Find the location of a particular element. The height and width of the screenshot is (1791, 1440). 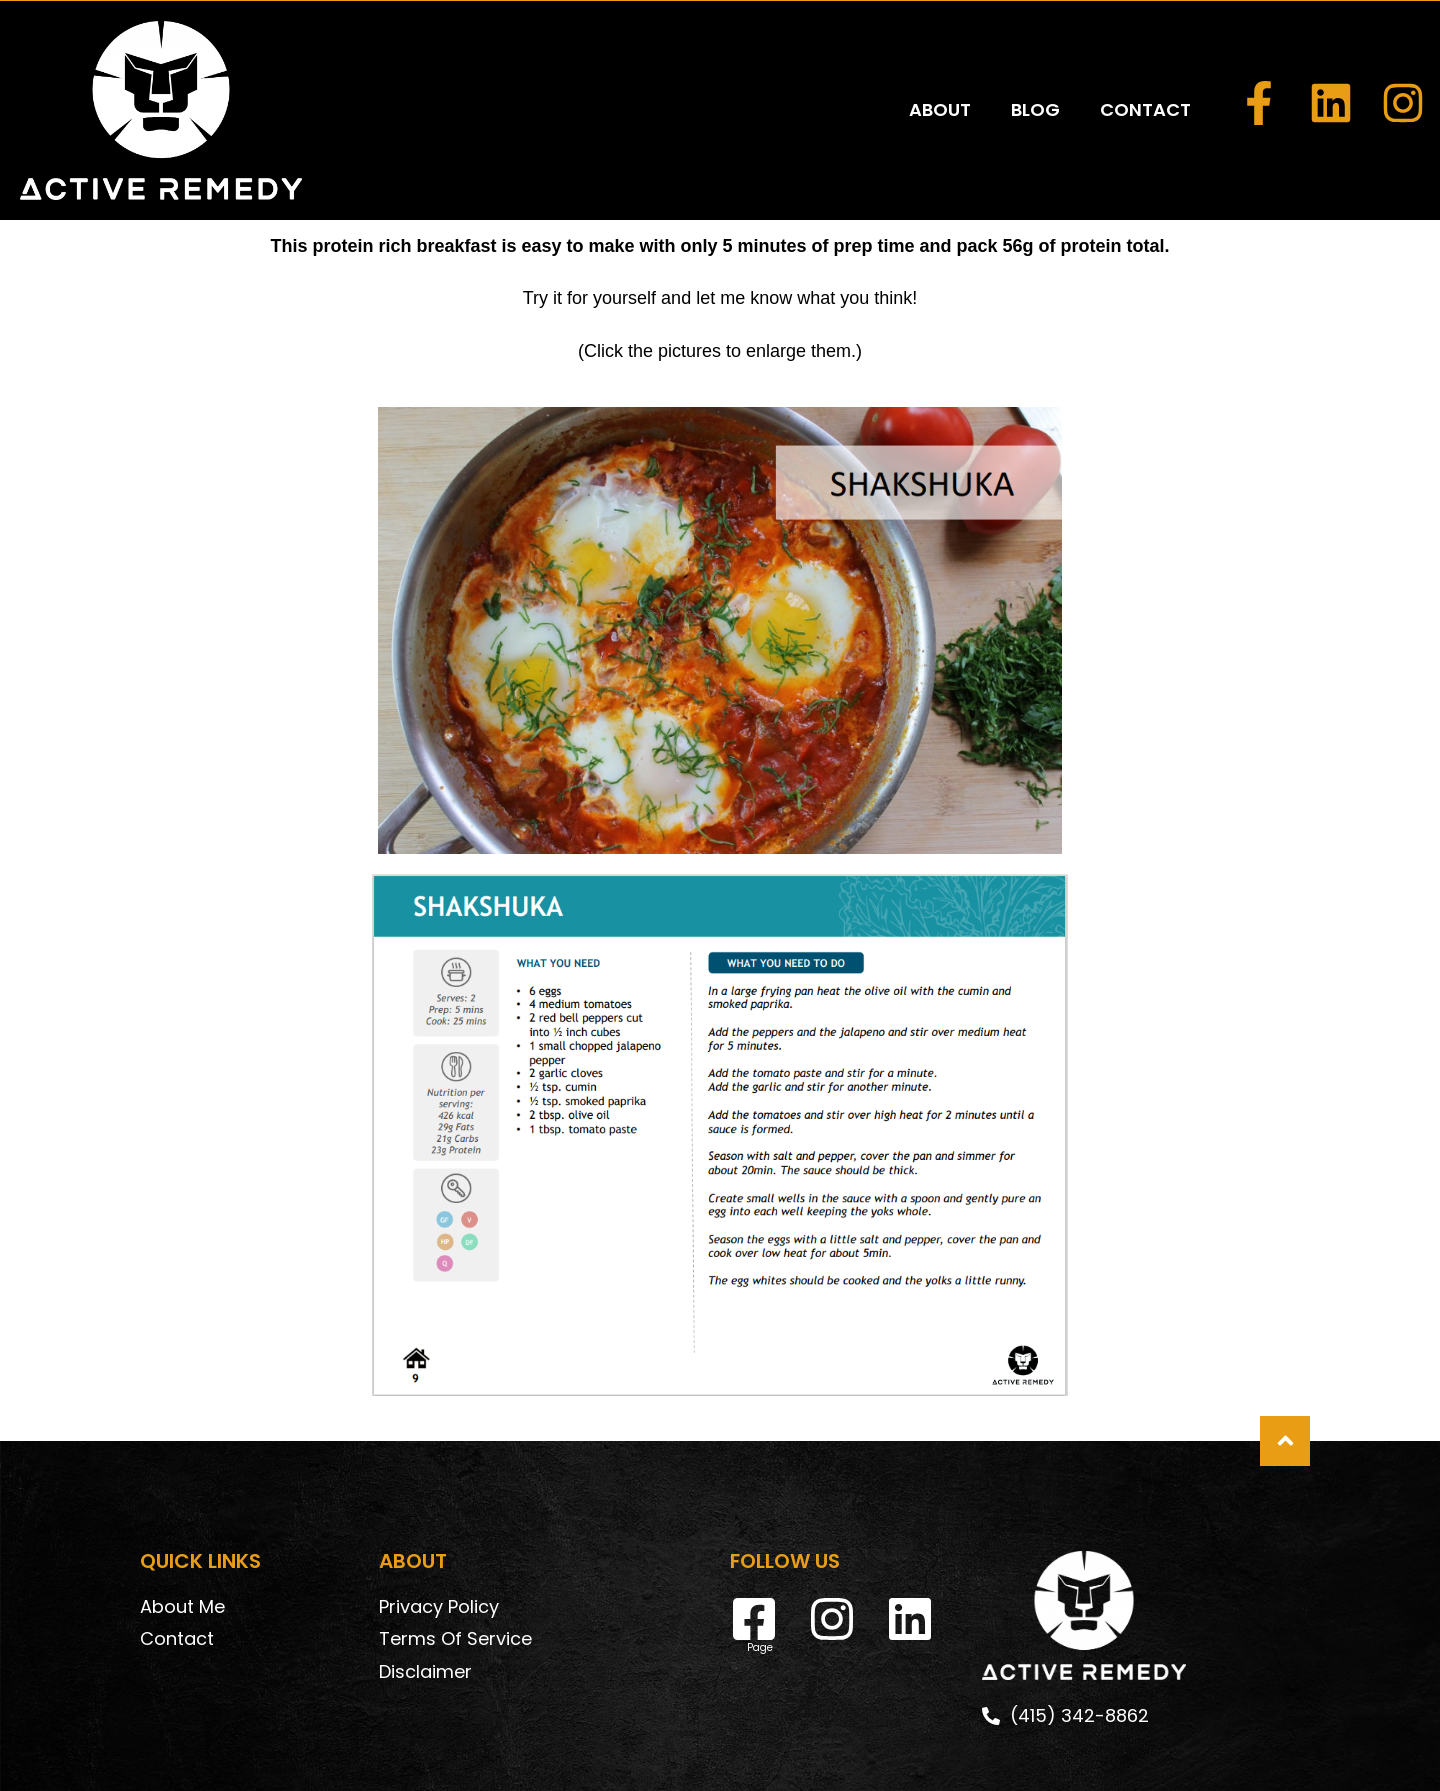

DeskTeam360 is located at coordinates (893, 1757).